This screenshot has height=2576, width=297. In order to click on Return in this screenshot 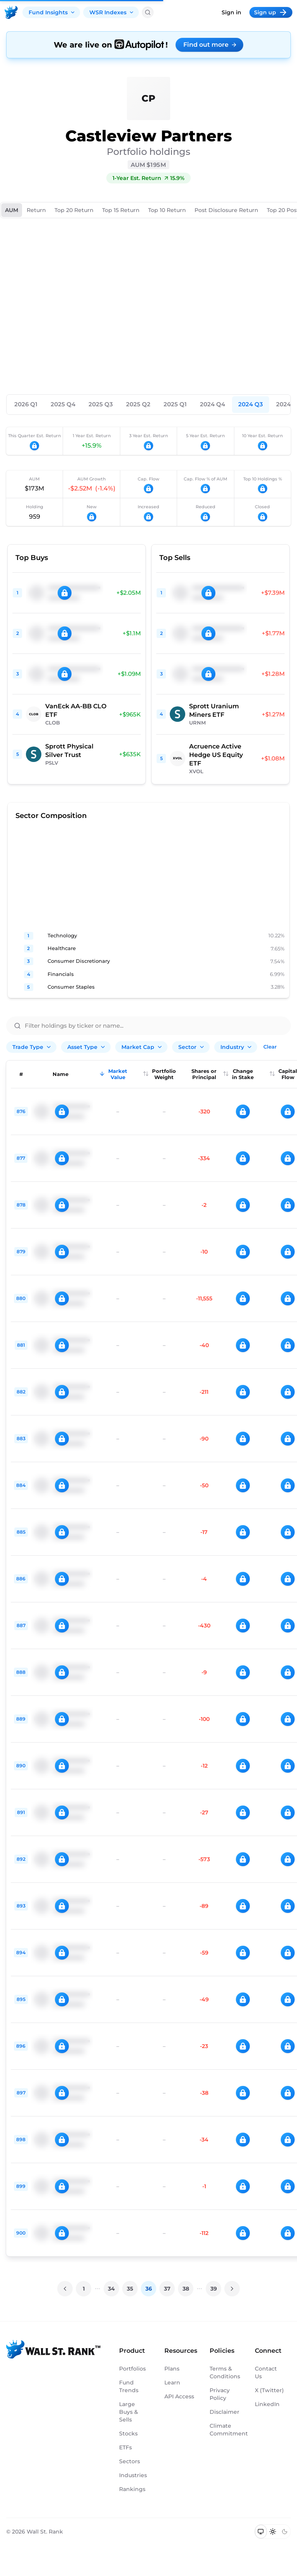, I will do `click(36, 210)`.